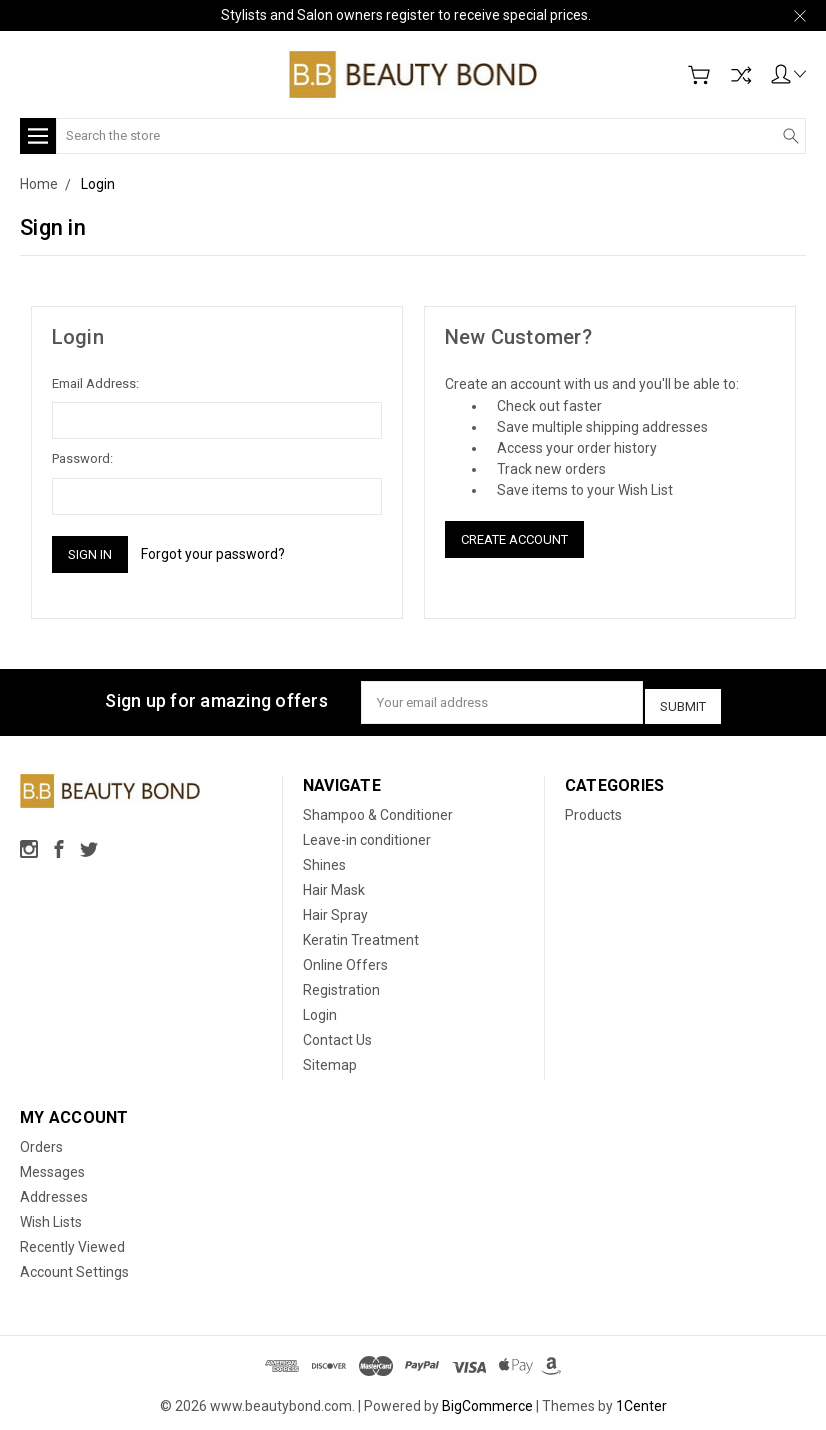 The height and width of the screenshot is (1430, 826). I want to click on Hair Mask, so click(334, 884).